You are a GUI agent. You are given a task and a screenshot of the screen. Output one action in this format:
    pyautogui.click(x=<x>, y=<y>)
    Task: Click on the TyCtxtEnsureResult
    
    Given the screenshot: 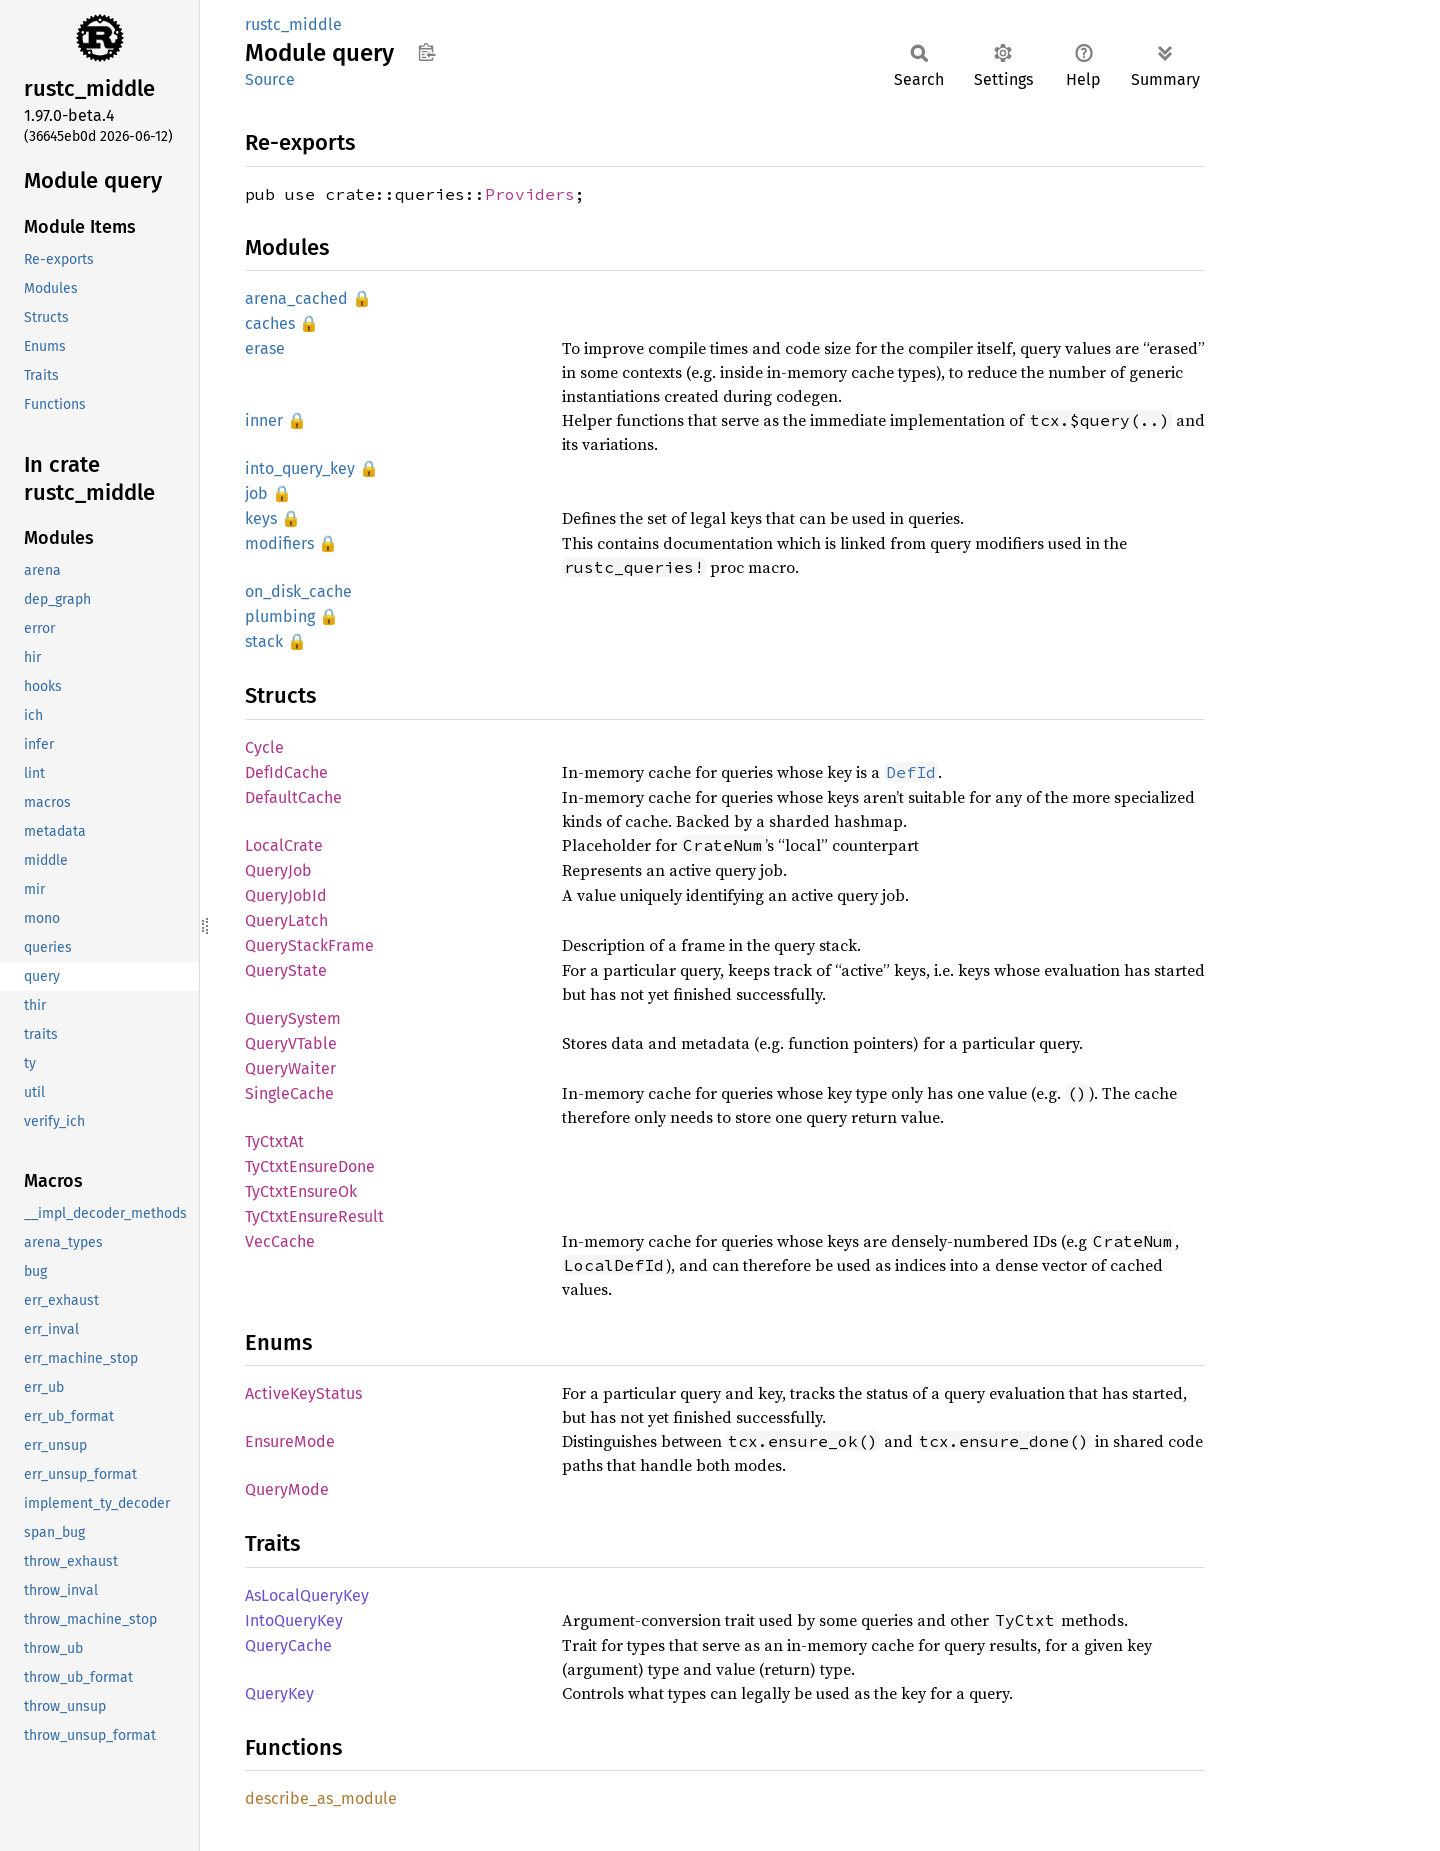 What is the action you would take?
    pyautogui.click(x=314, y=1216)
    